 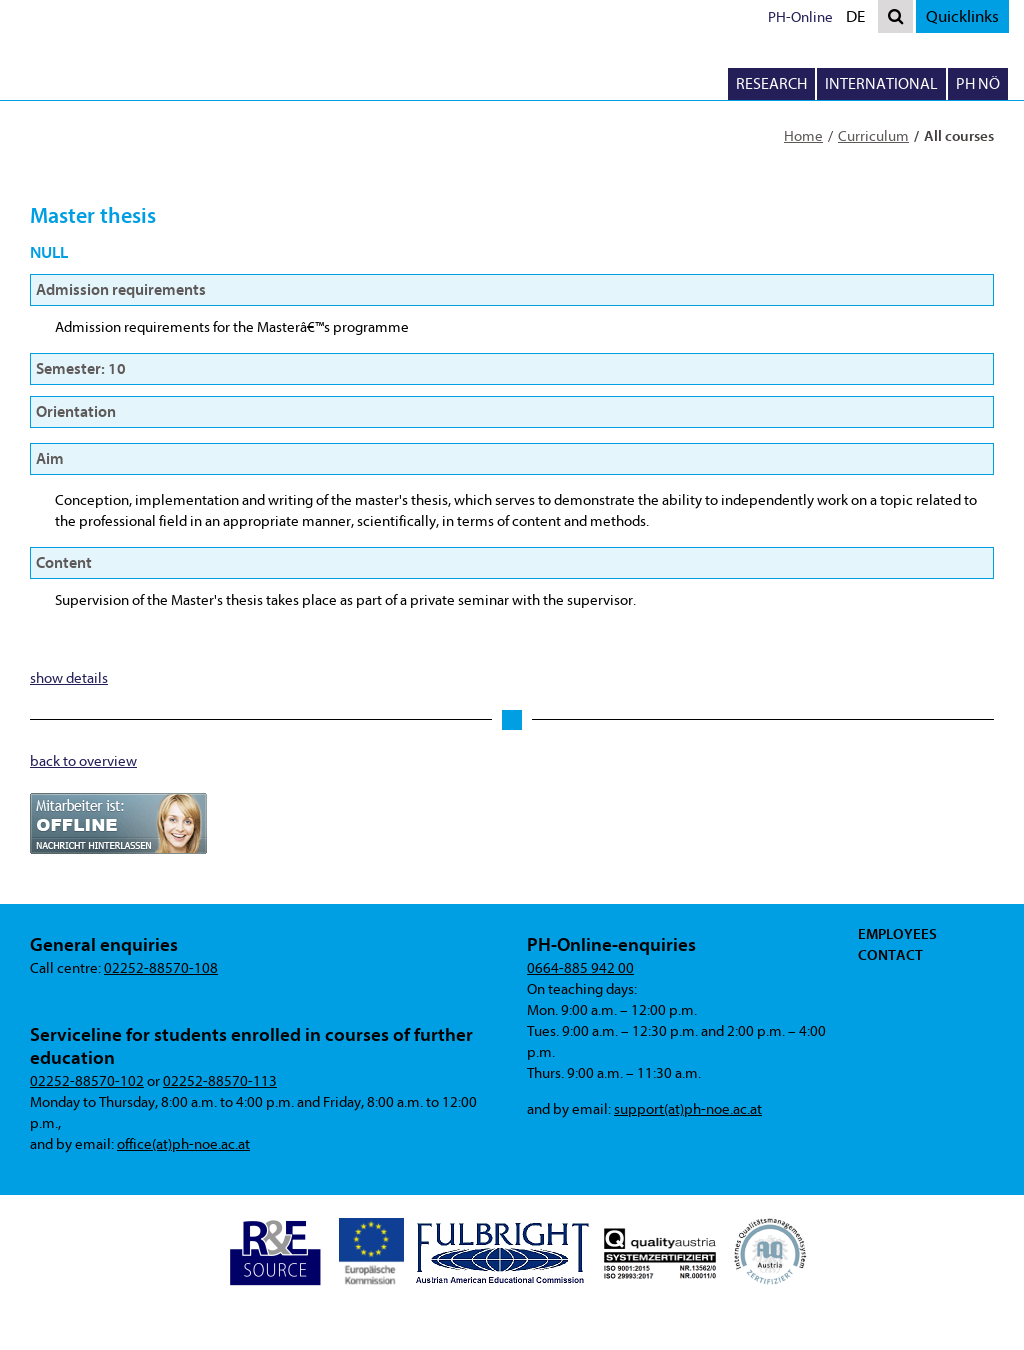 I want to click on show details, so click(x=69, y=678).